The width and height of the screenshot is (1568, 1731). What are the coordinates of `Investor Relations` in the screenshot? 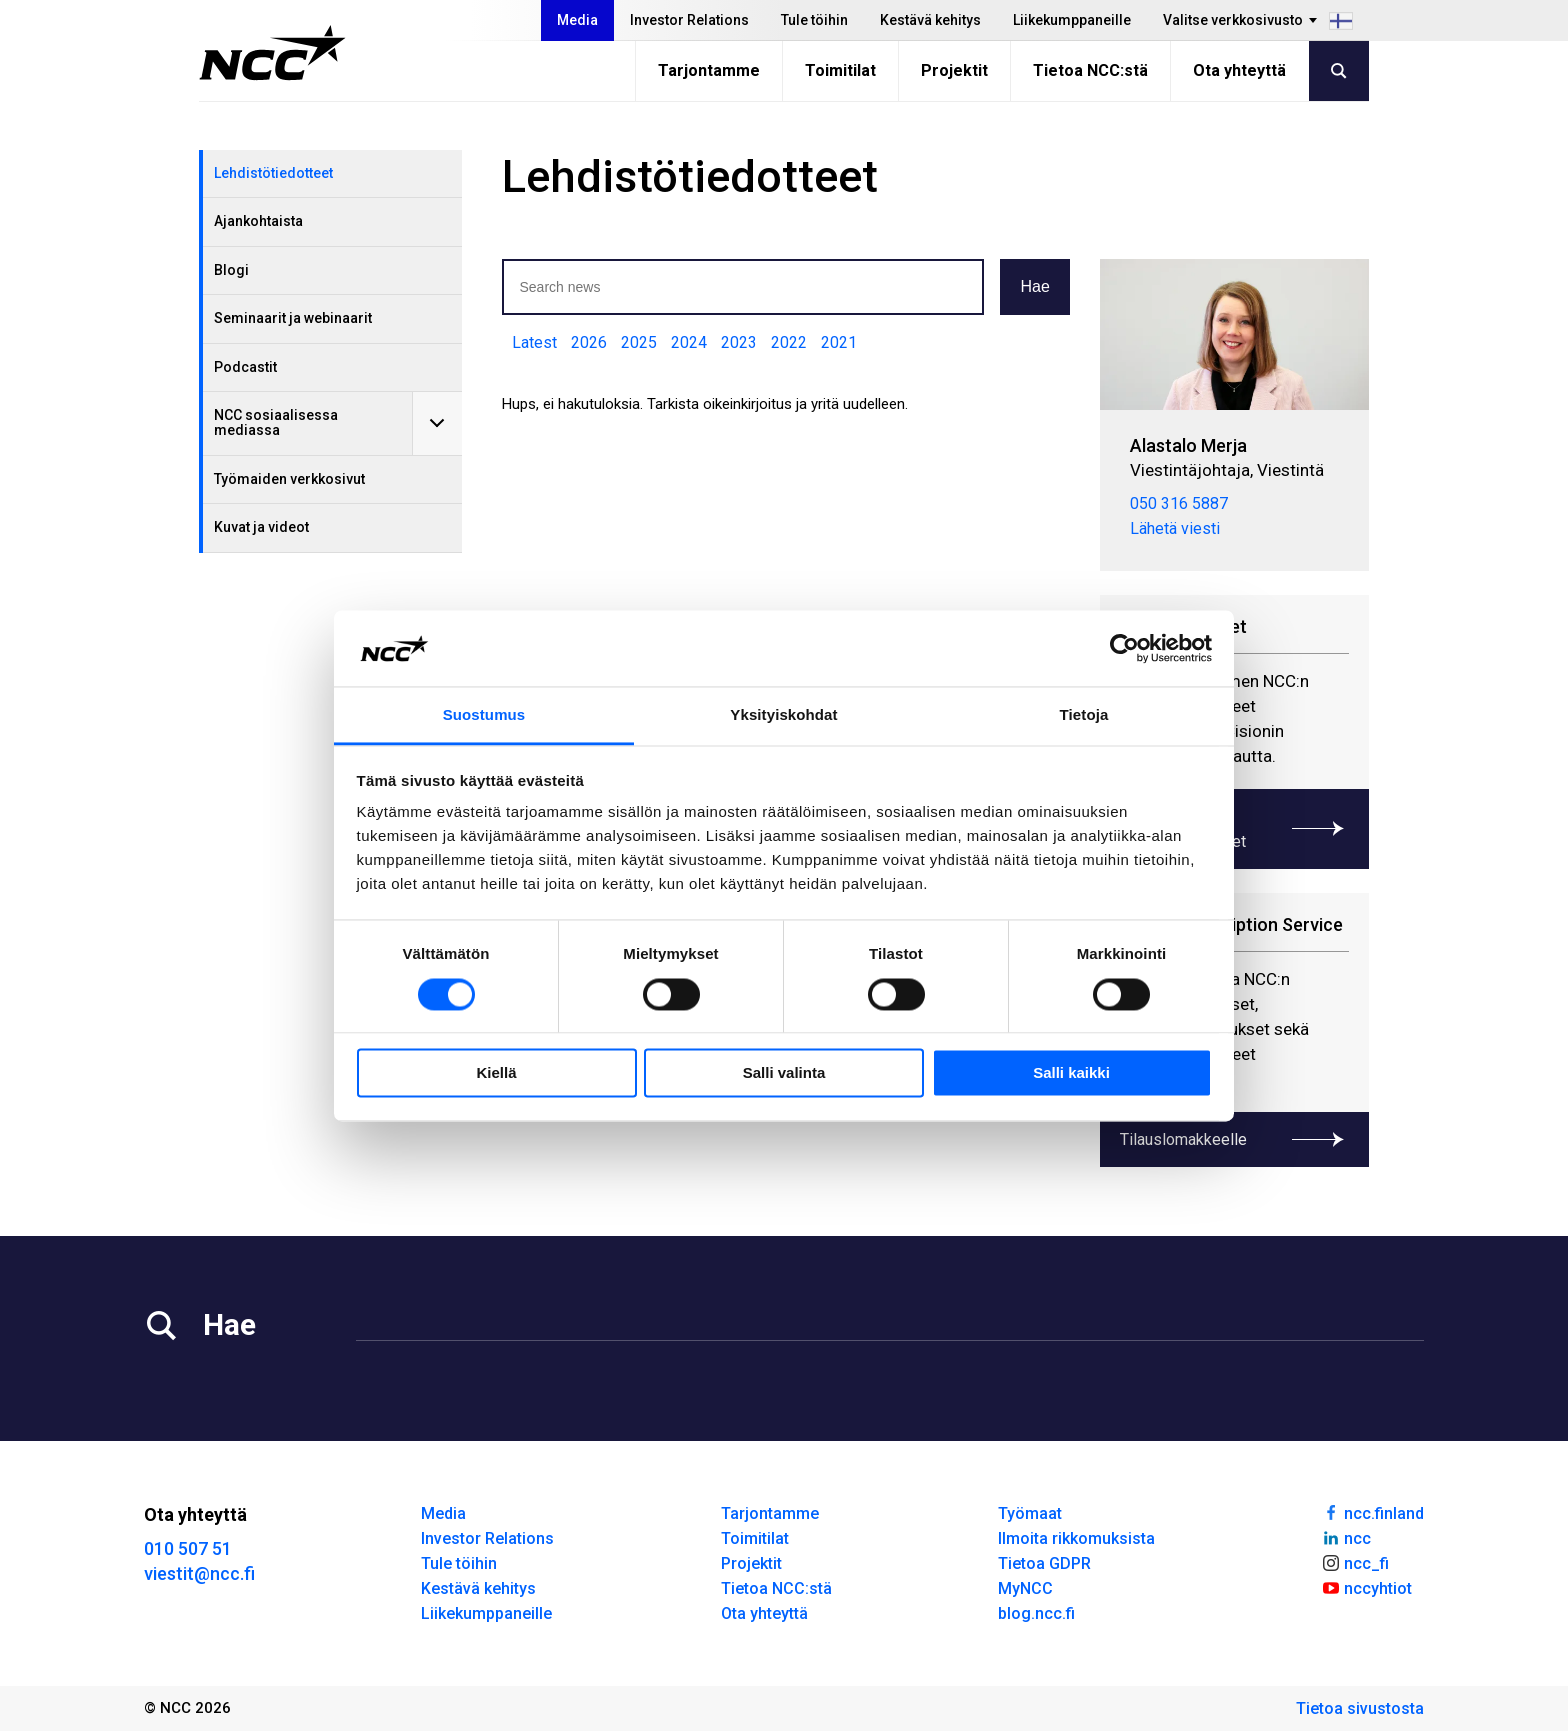 It's located at (689, 20).